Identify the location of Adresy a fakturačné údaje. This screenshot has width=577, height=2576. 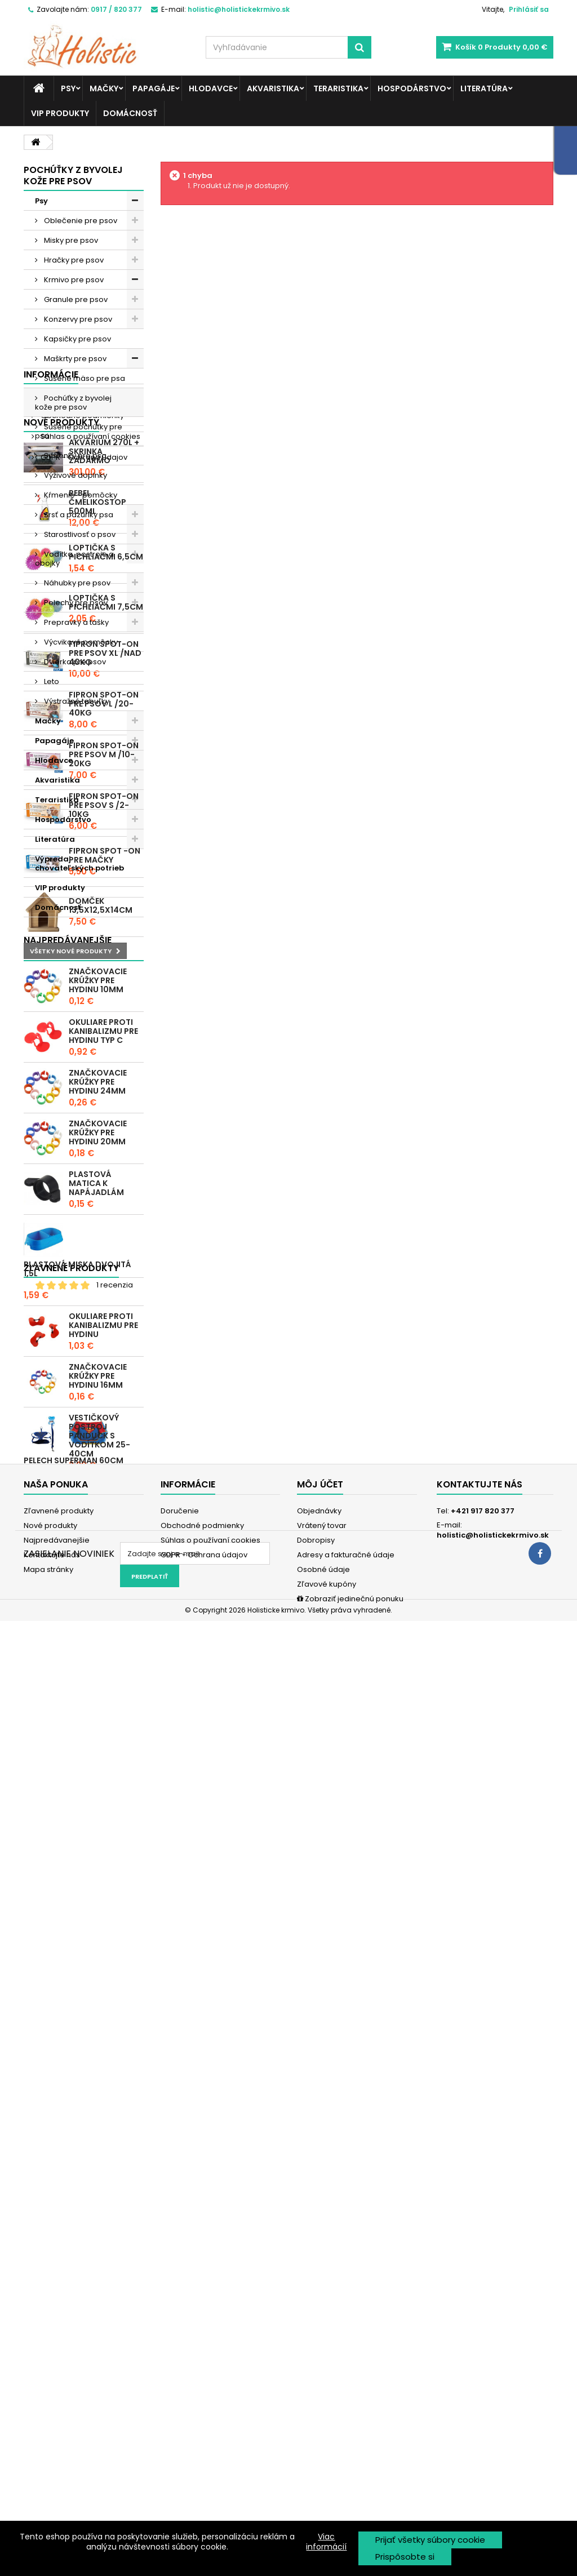
(345, 2426).